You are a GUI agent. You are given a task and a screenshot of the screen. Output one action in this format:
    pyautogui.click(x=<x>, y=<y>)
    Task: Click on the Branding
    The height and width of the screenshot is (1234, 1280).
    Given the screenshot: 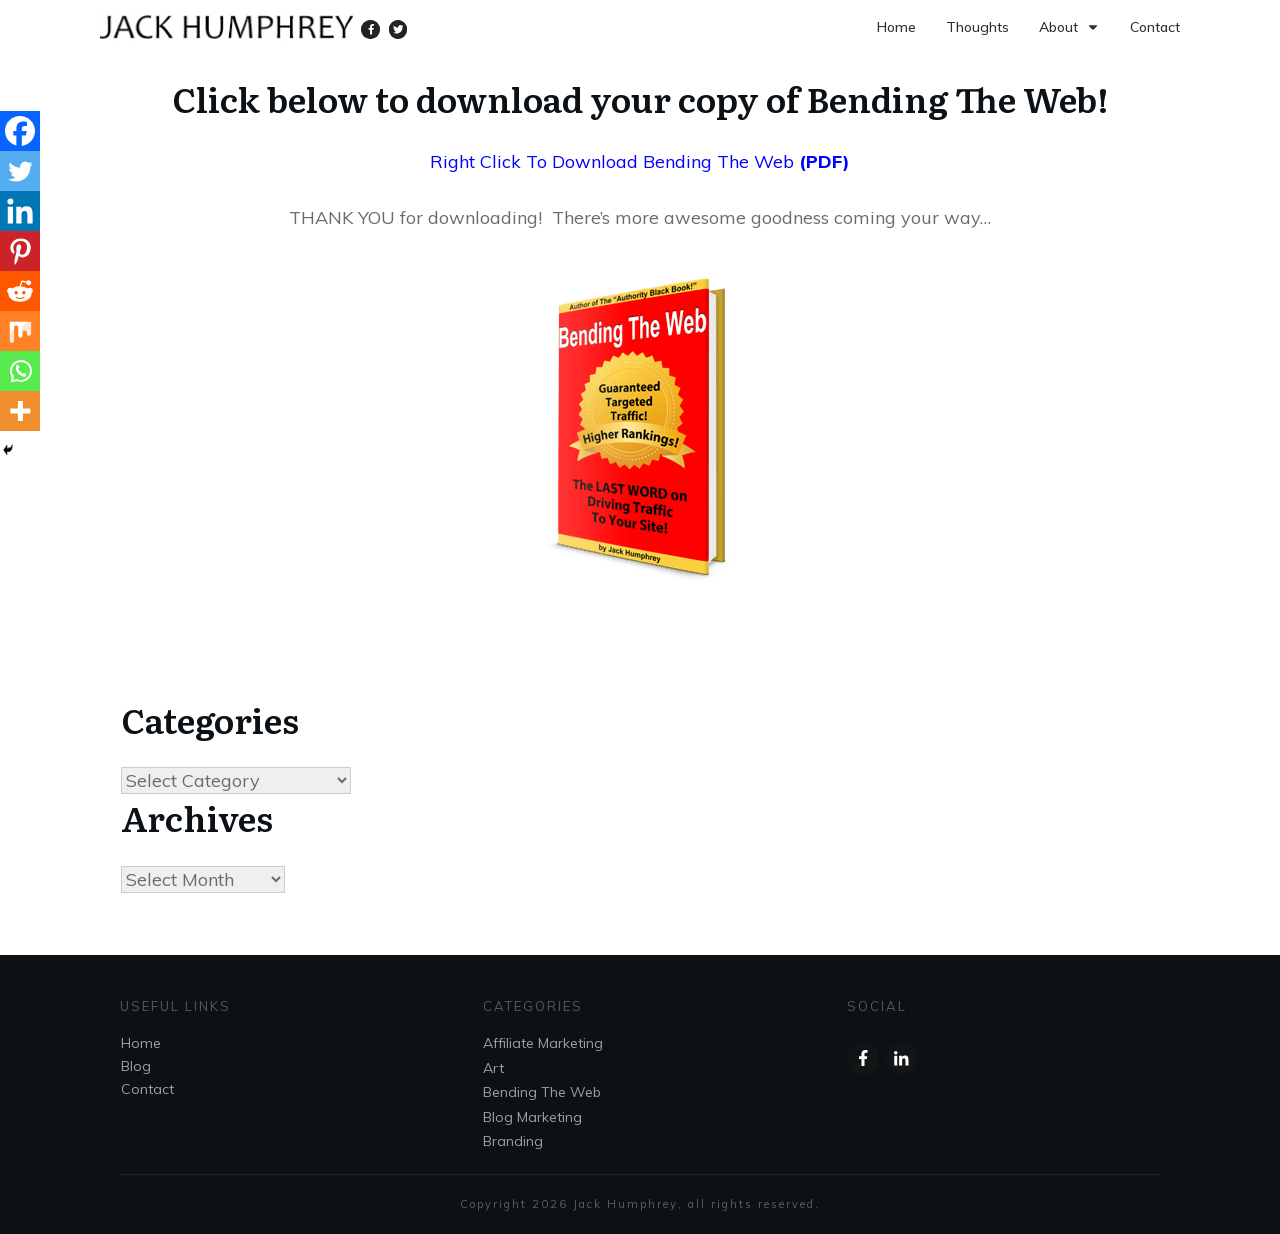 What is the action you would take?
    pyautogui.click(x=513, y=1141)
    